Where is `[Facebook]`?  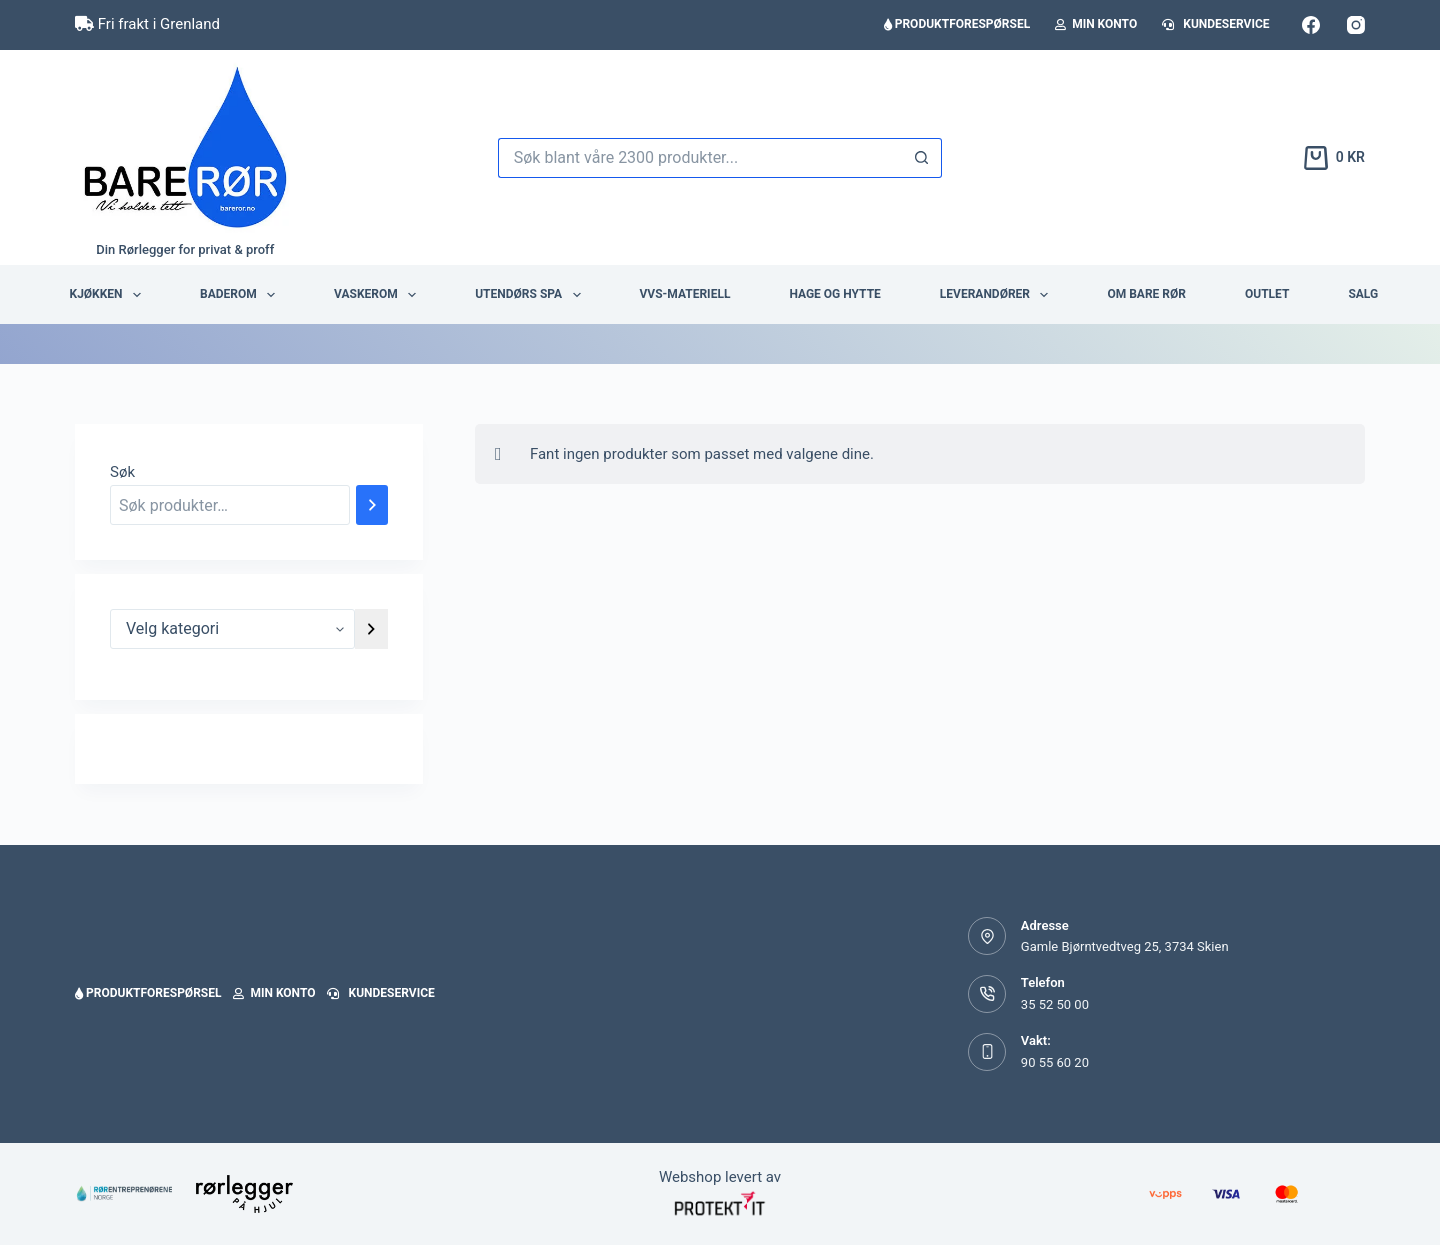 [Facebook] is located at coordinates (1311, 25).